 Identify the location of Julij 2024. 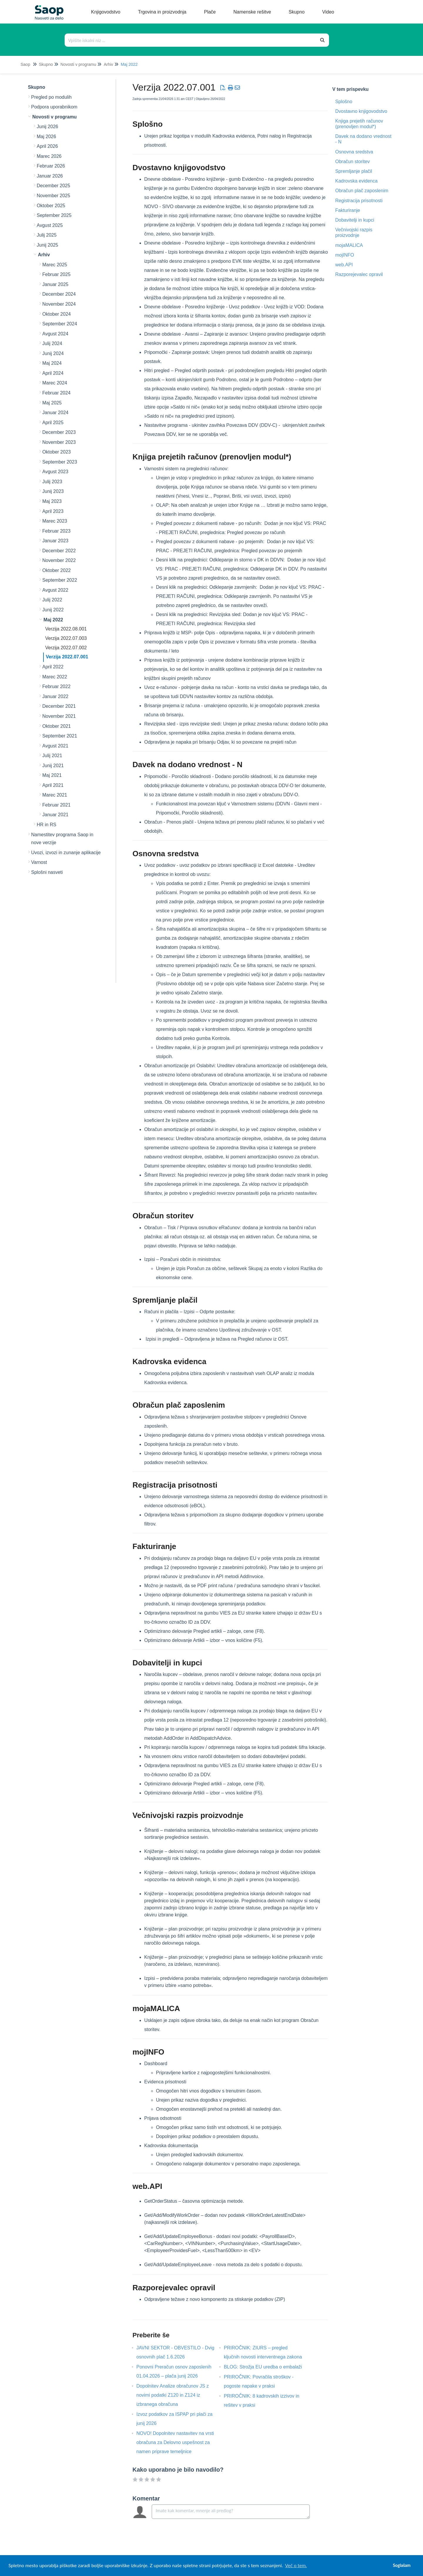
(52, 343).